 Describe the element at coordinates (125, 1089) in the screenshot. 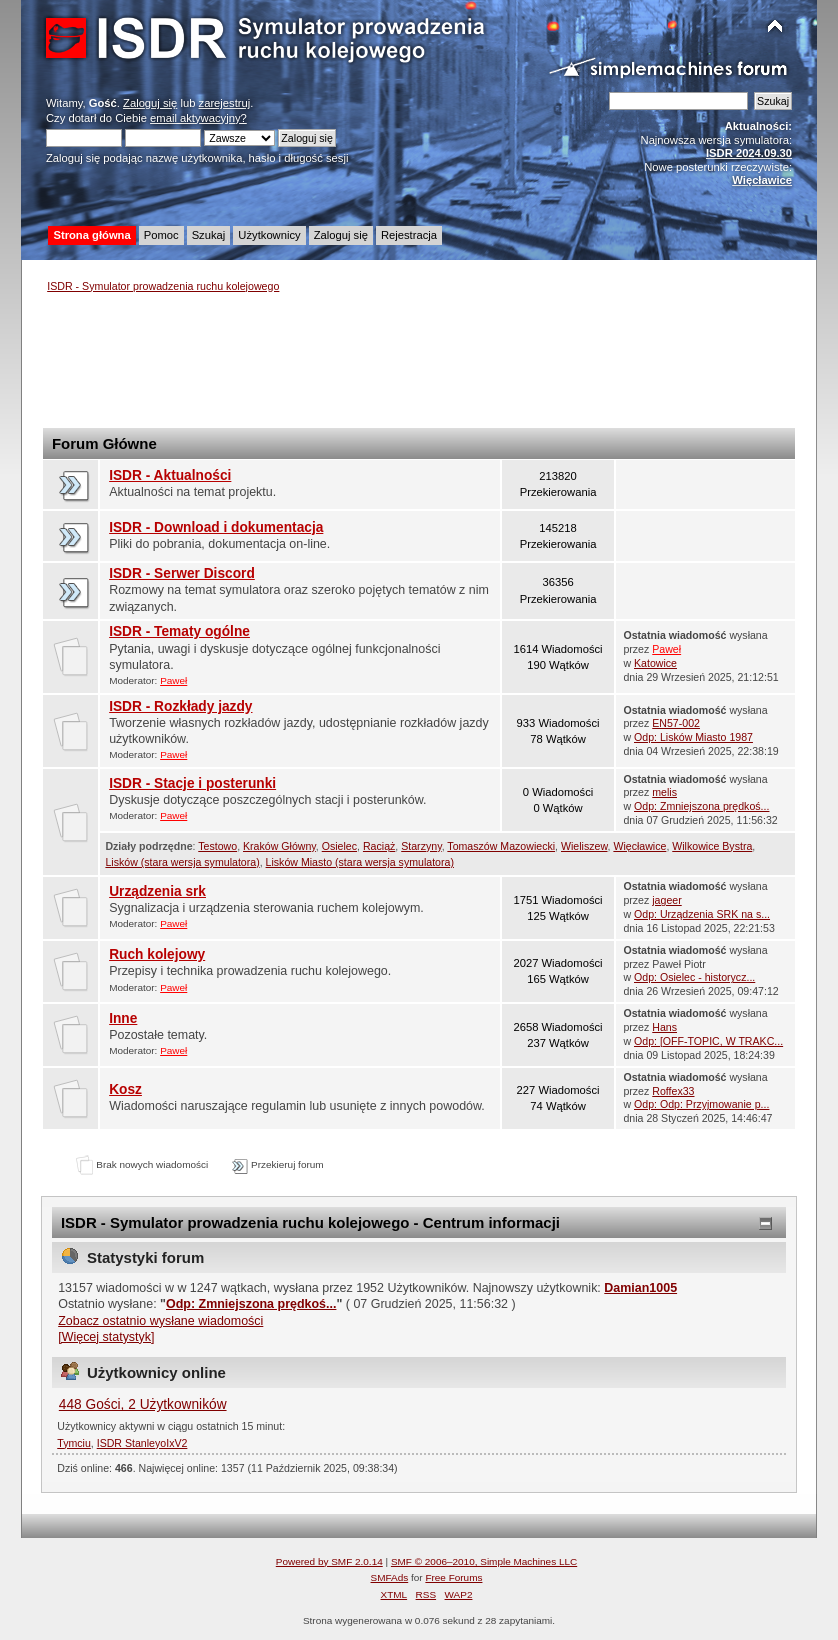

I see `Kosz` at that location.